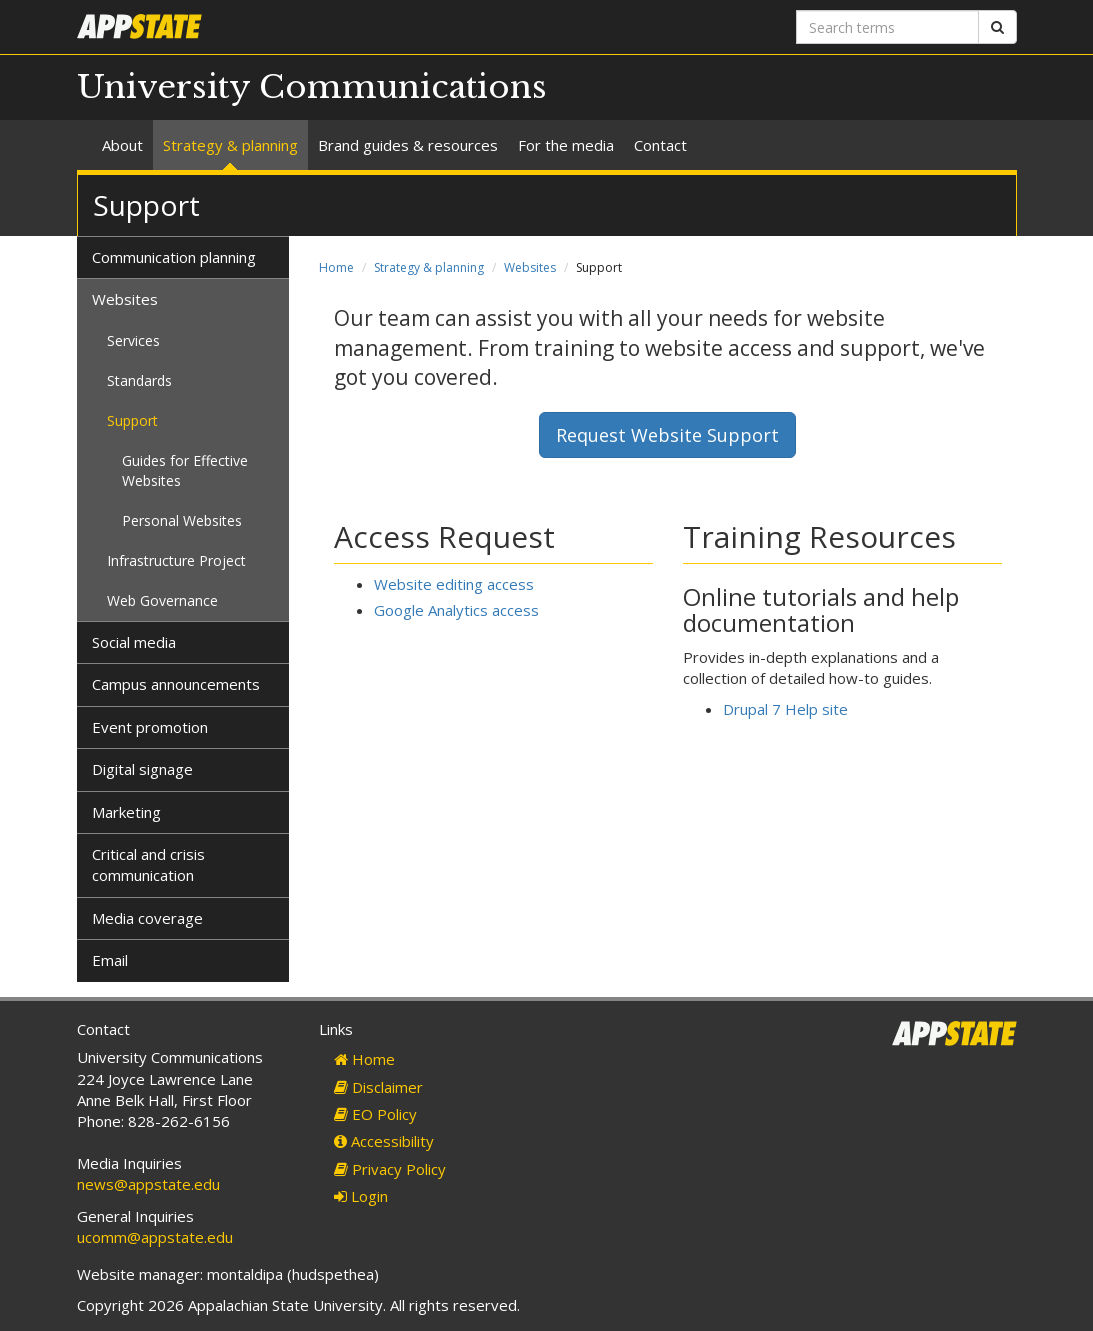 The width and height of the screenshot is (1093, 1331). I want to click on Accessibility, so click(384, 1141).